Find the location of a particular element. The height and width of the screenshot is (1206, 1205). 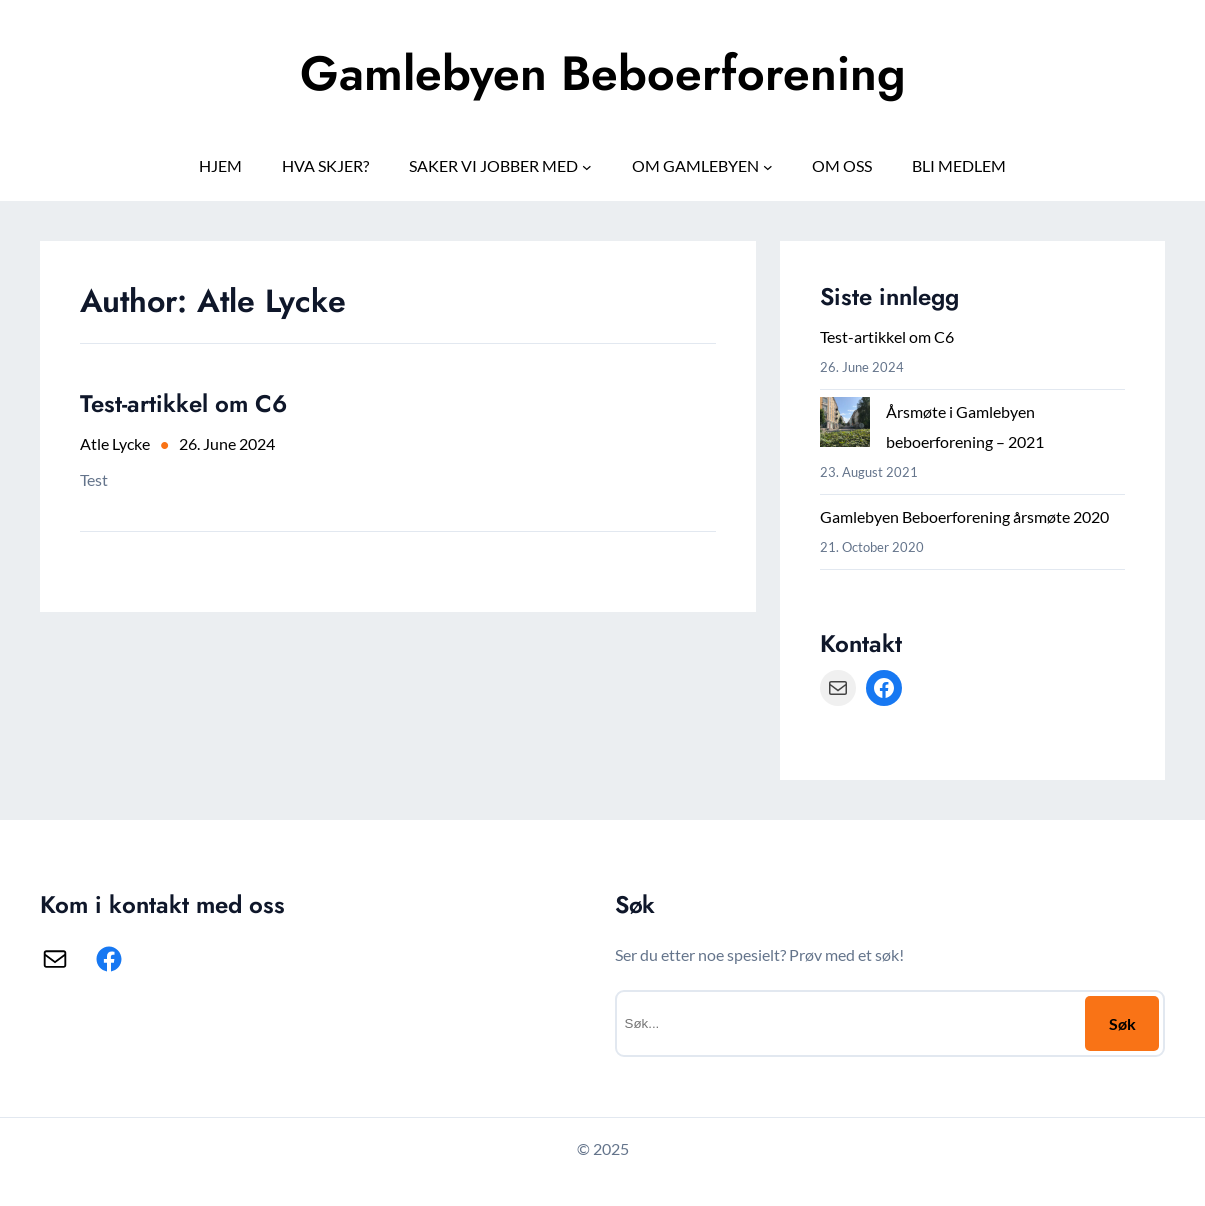

26. June 2024 is located at coordinates (227, 443).